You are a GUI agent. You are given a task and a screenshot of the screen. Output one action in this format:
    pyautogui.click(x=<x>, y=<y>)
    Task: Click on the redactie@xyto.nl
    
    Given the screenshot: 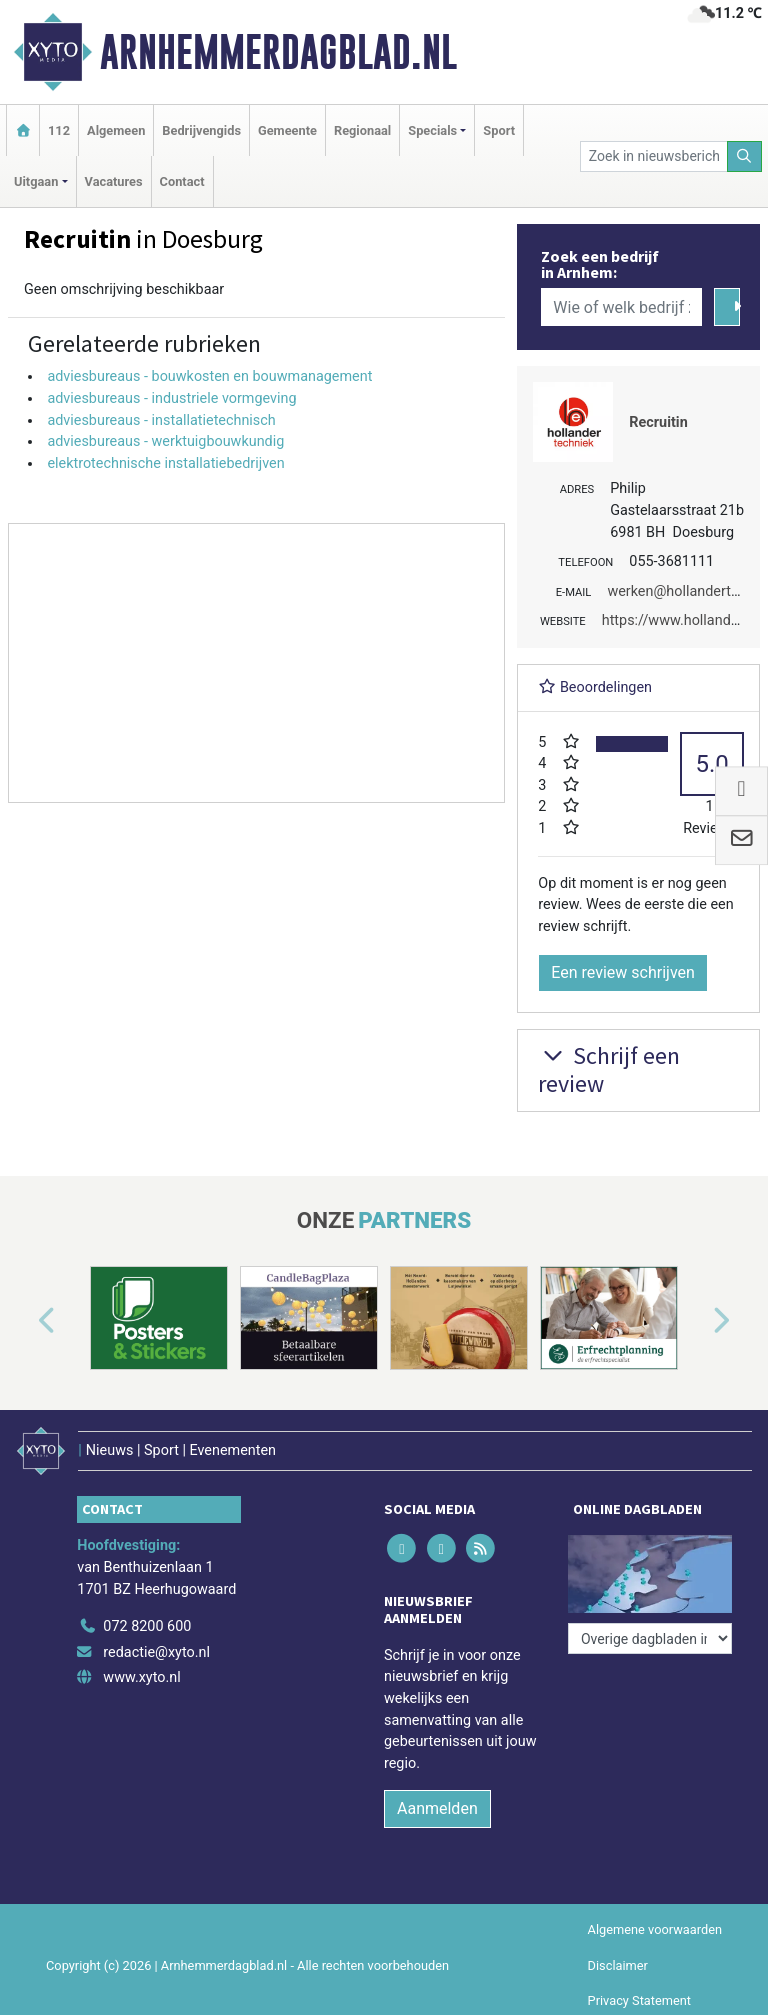 What is the action you would take?
    pyautogui.click(x=156, y=1652)
    